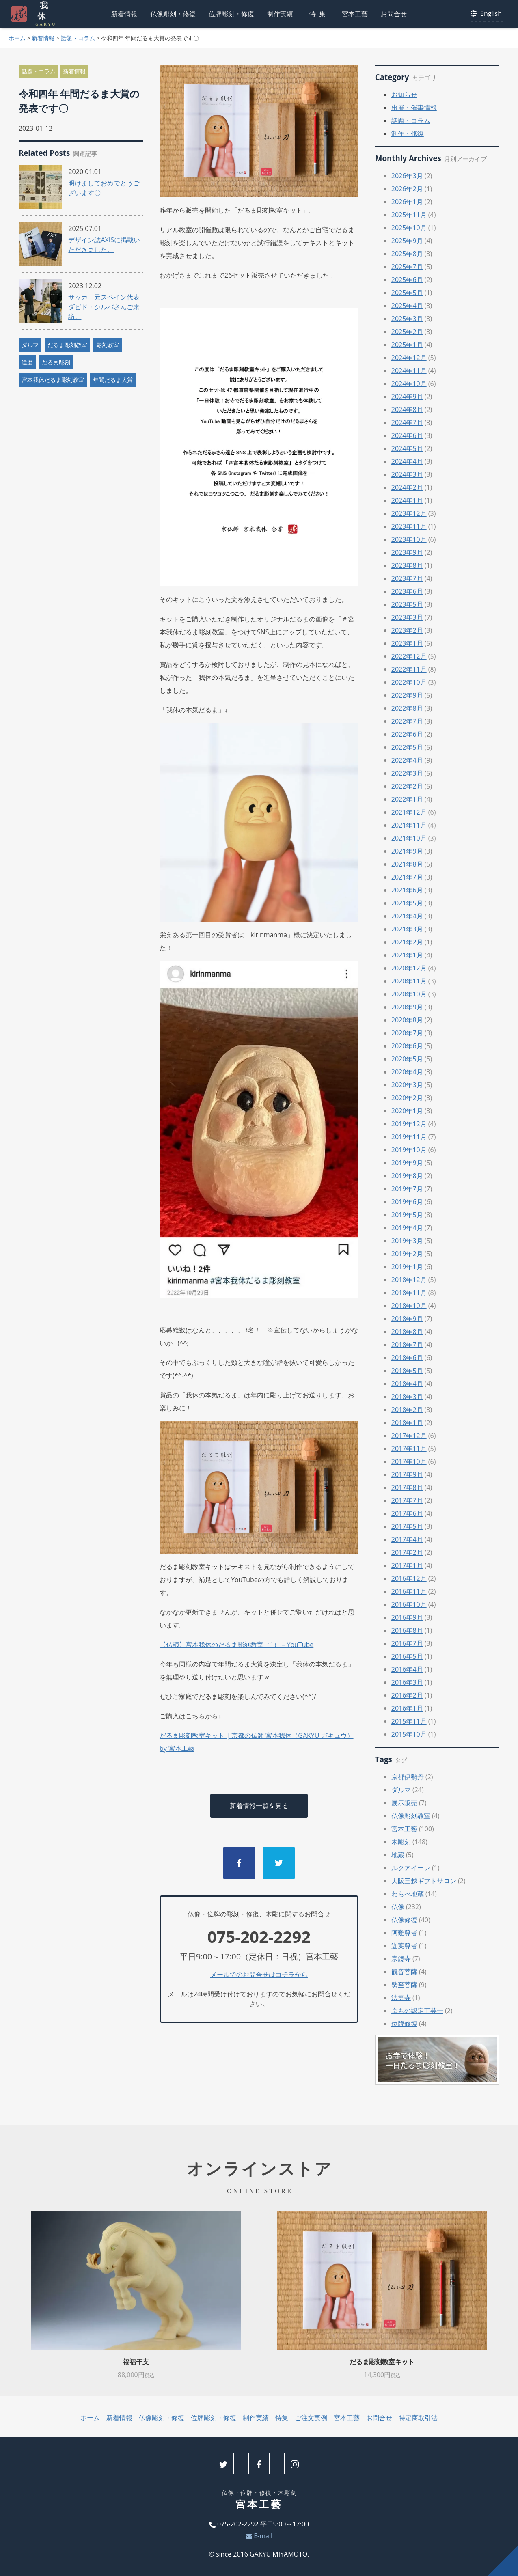 This screenshot has height=2576, width=518. What do you see at coordinates (407, 292) in the screenshot?
I see `2025年5月` at bounding box center [407, 292].